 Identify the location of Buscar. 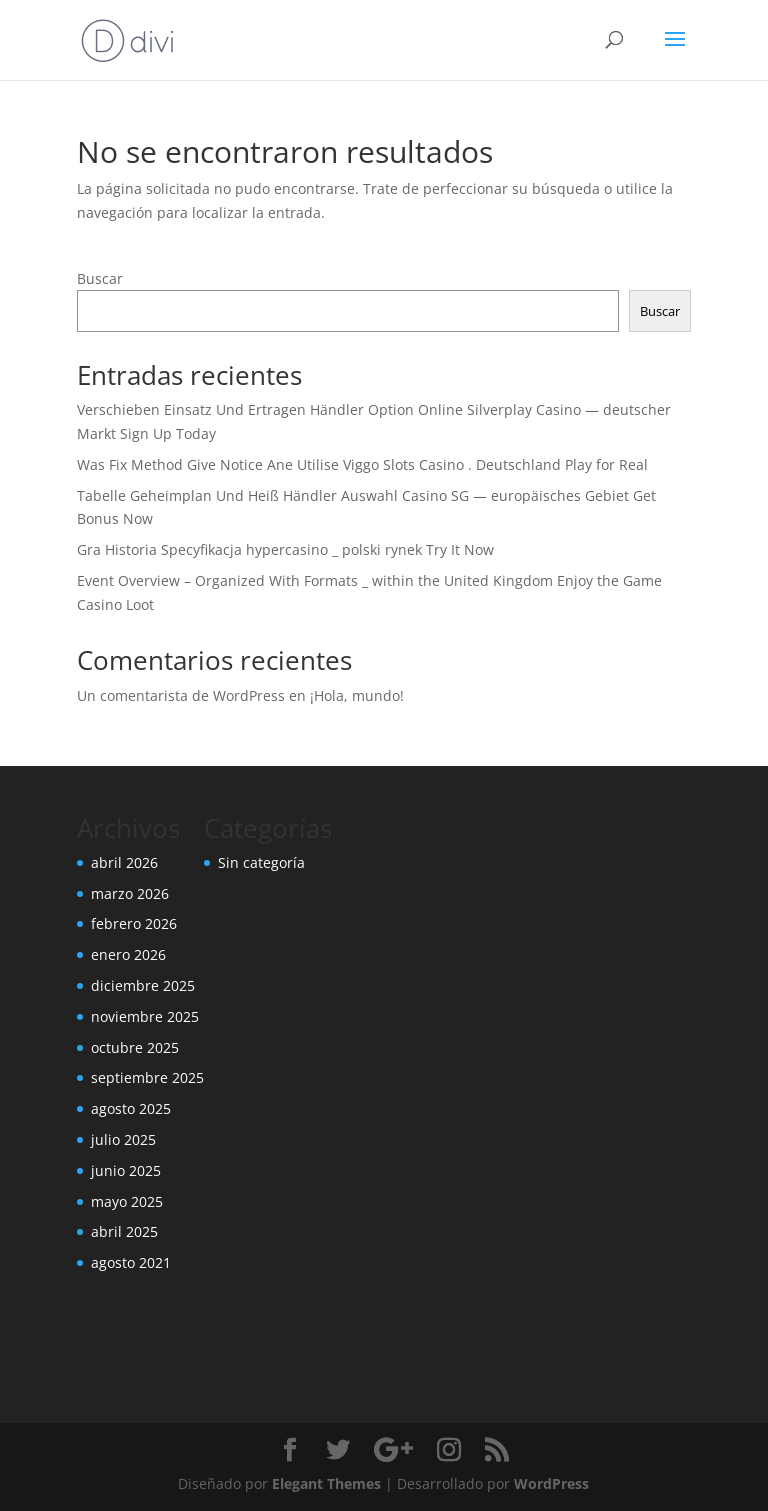
(100, 278).